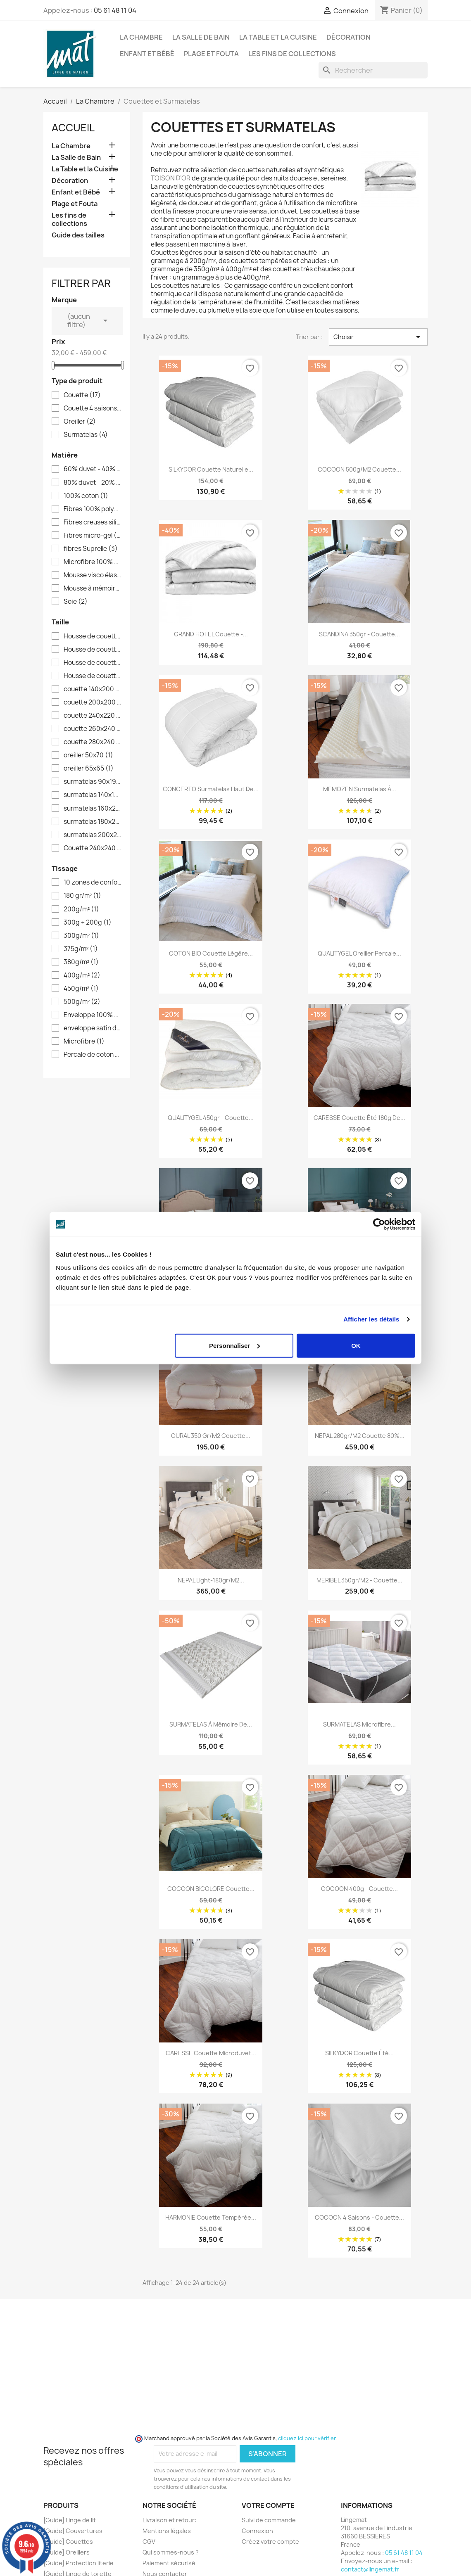  Describe the element at coordinates (86, 496) in the screenshot. I see `100% coton` at that location.